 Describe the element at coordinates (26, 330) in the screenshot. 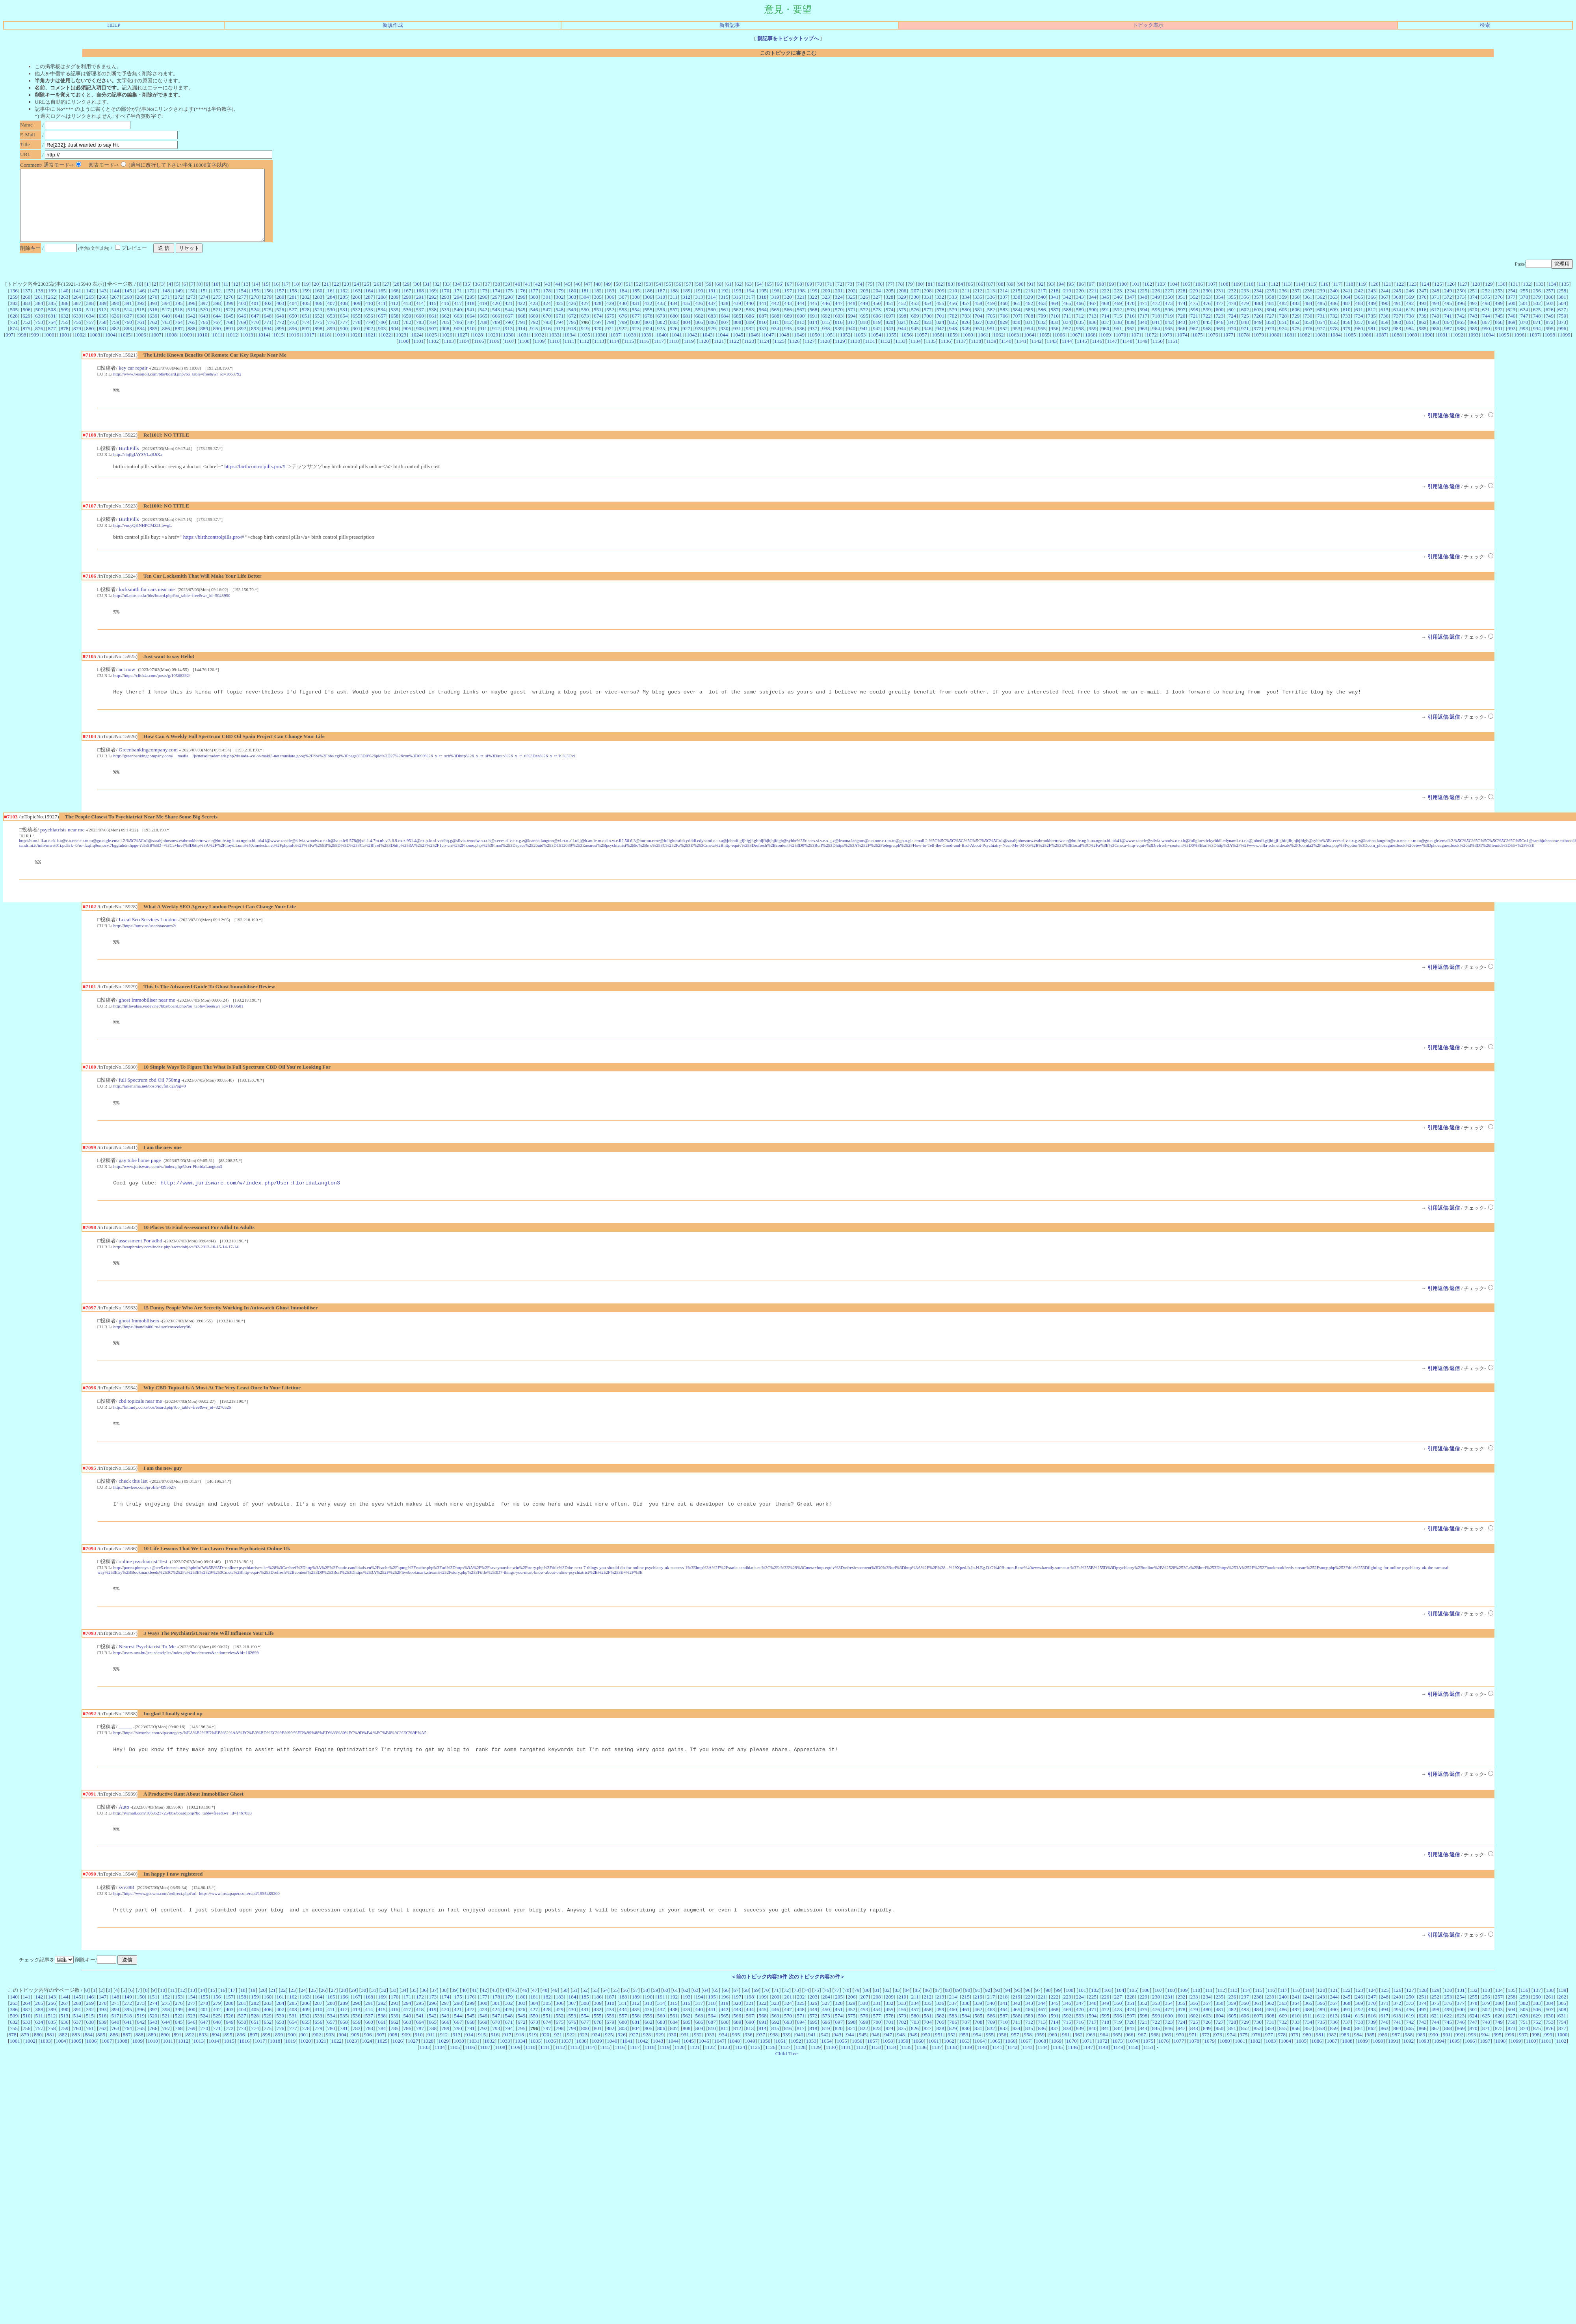

I see `629` at that location.